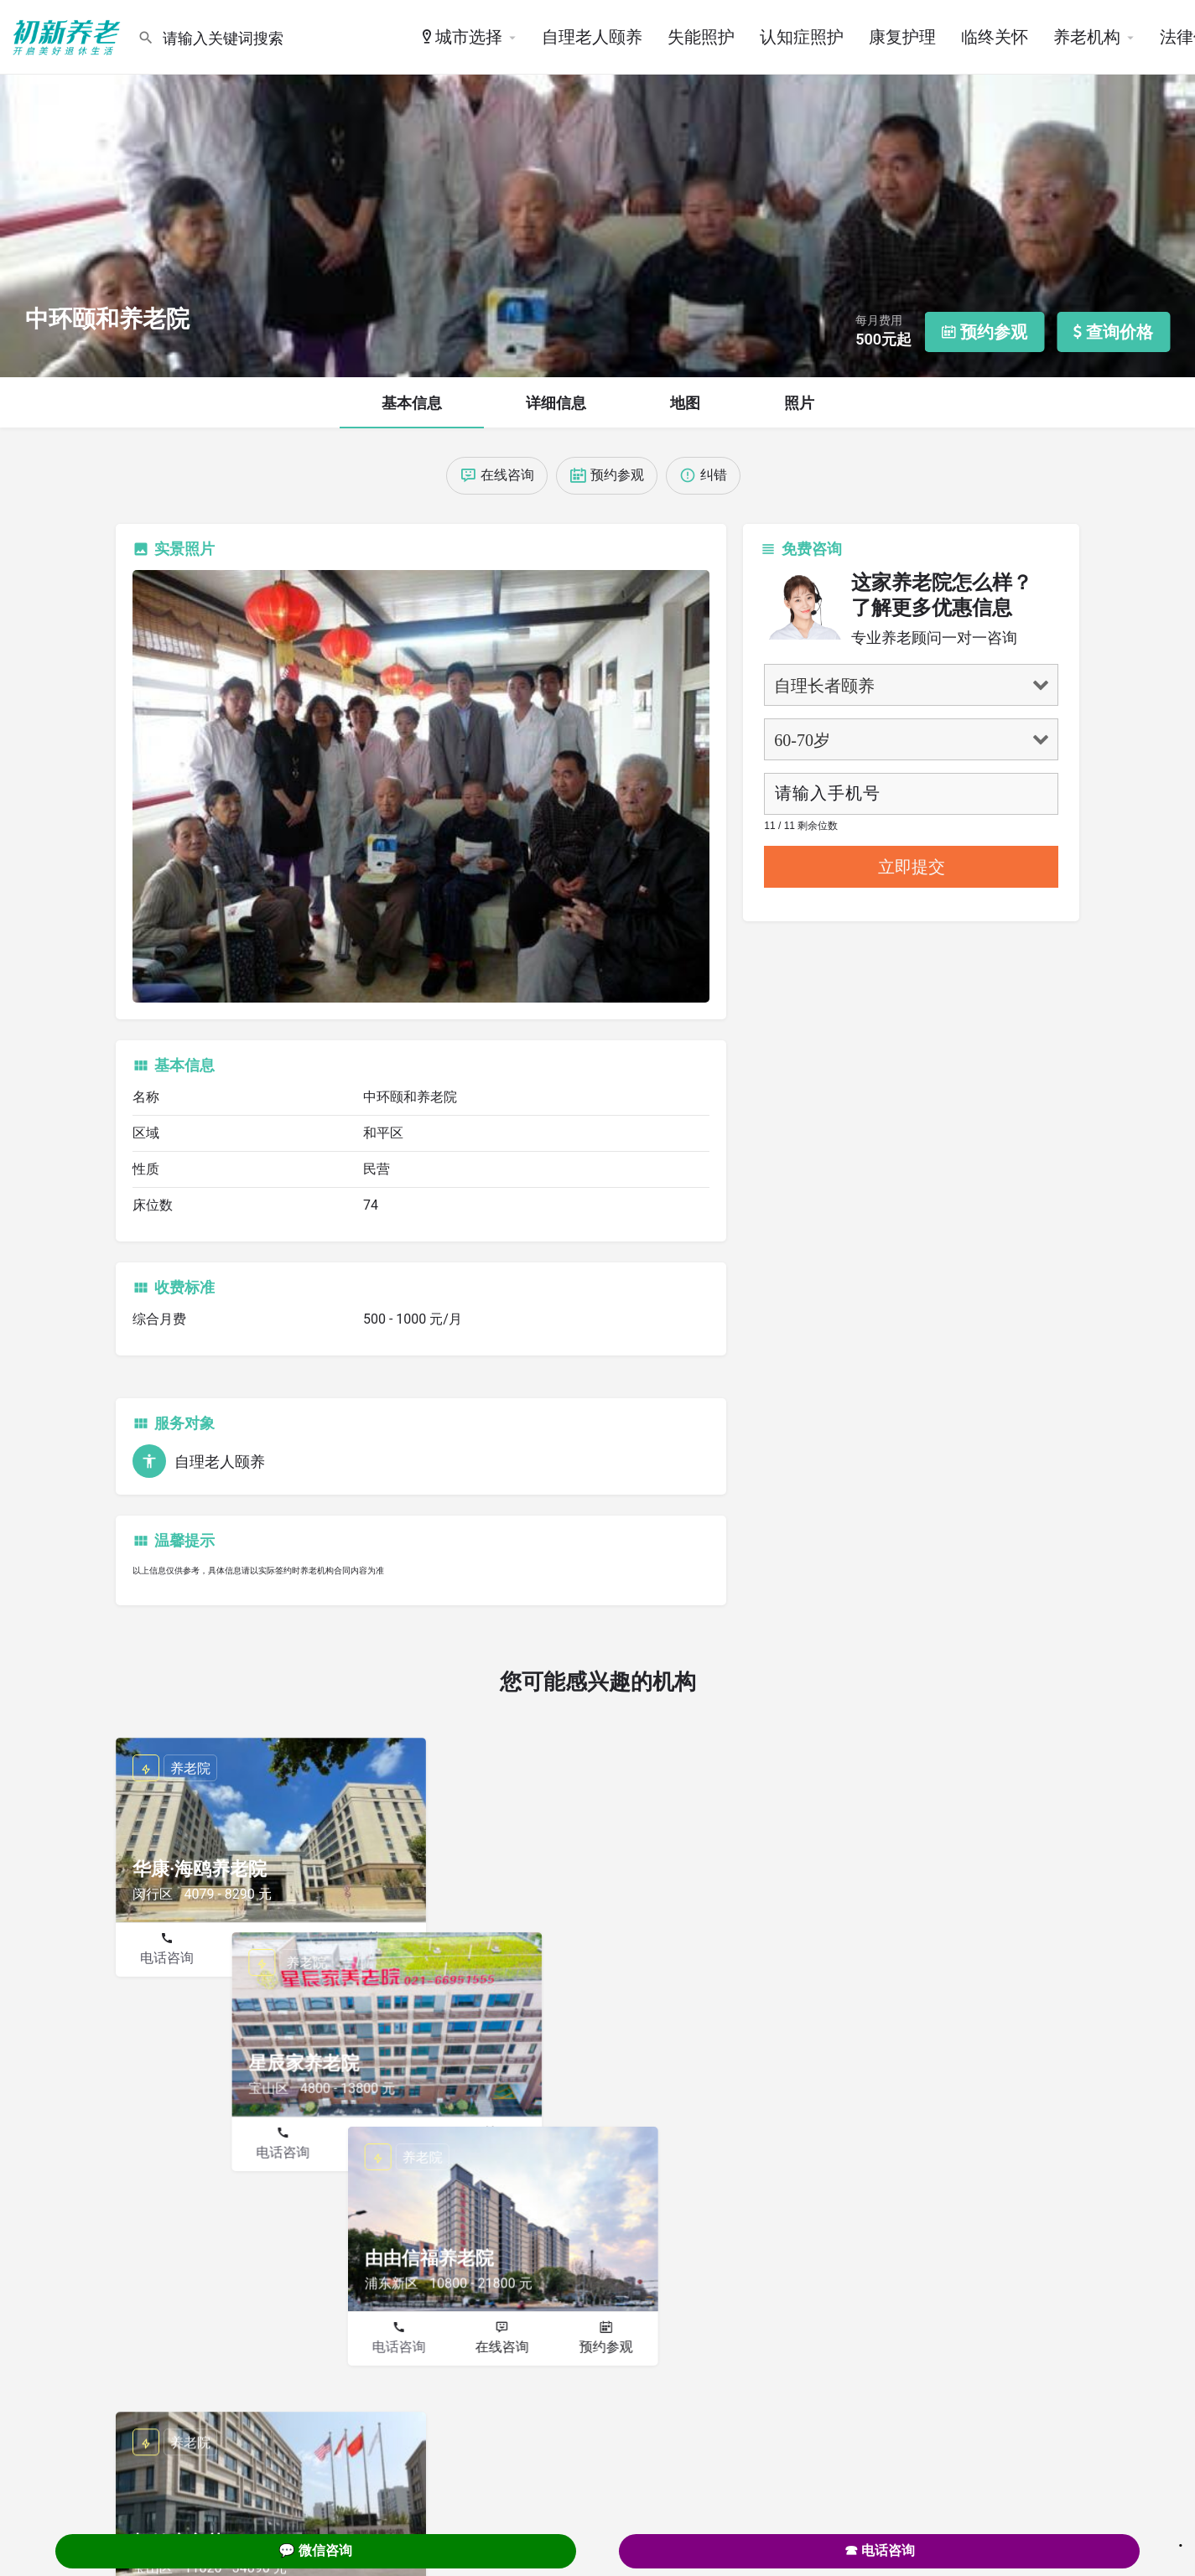 The width and height of the screenshot is (1195, 2576). I want to click on 自理老人颐养, so click(592, 37).